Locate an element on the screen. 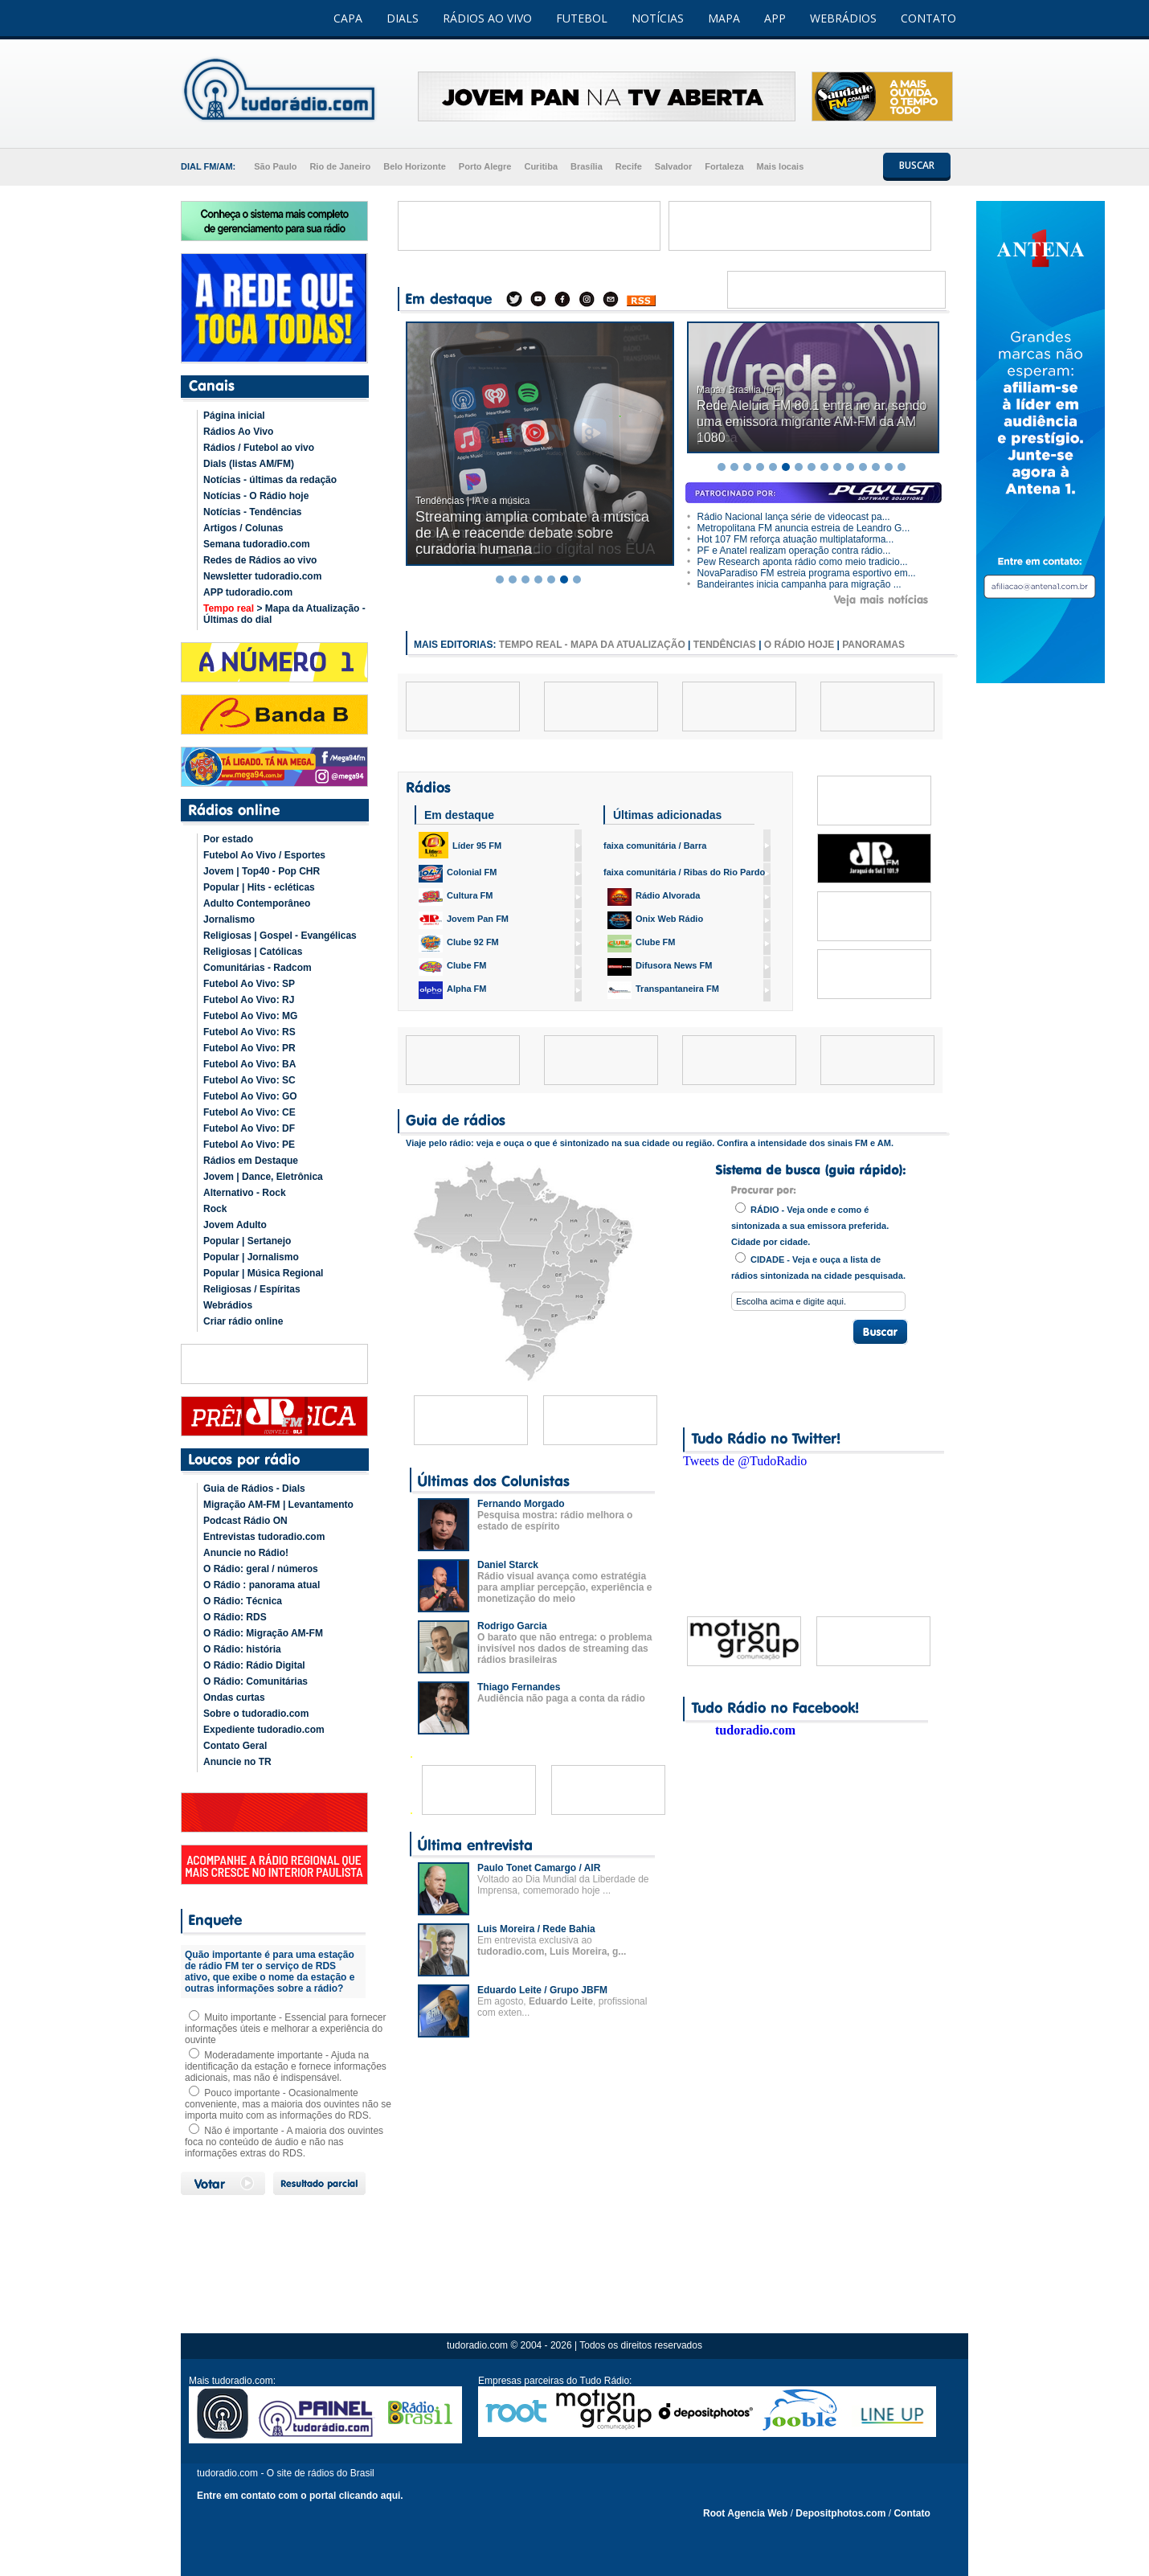 This screenshot has width=1149, height=2576. Clube 92 FM is located at coordinates (459, 943).